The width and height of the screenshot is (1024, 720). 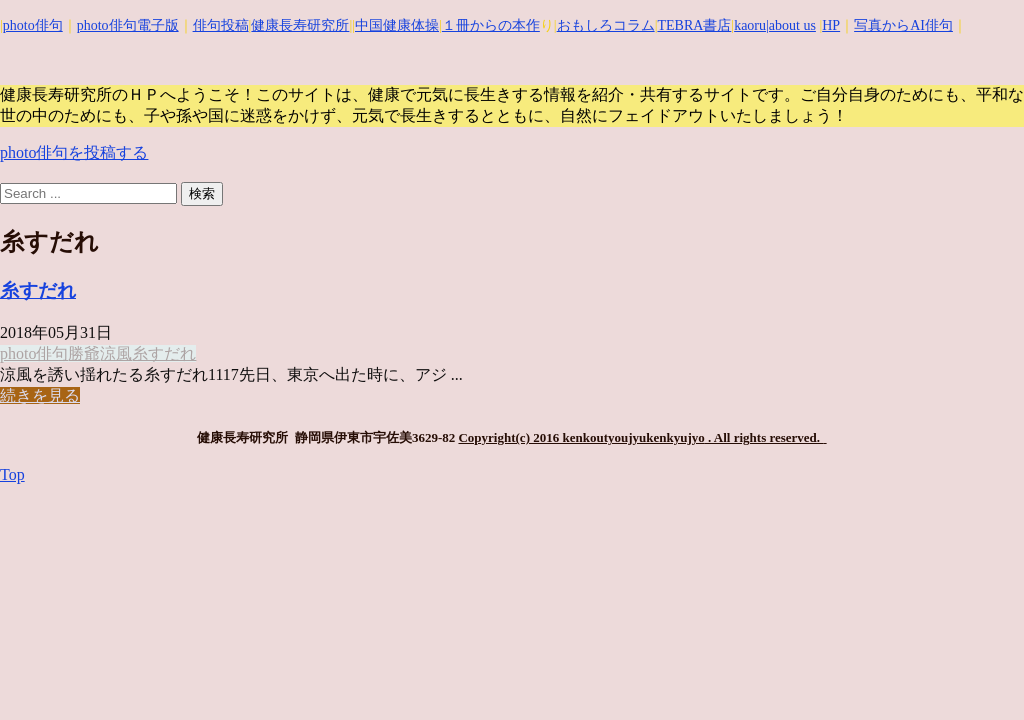 What do you see at coordinates (791, 25) in the screenshot?
I see `|about us` at bounding box center [791, 25].